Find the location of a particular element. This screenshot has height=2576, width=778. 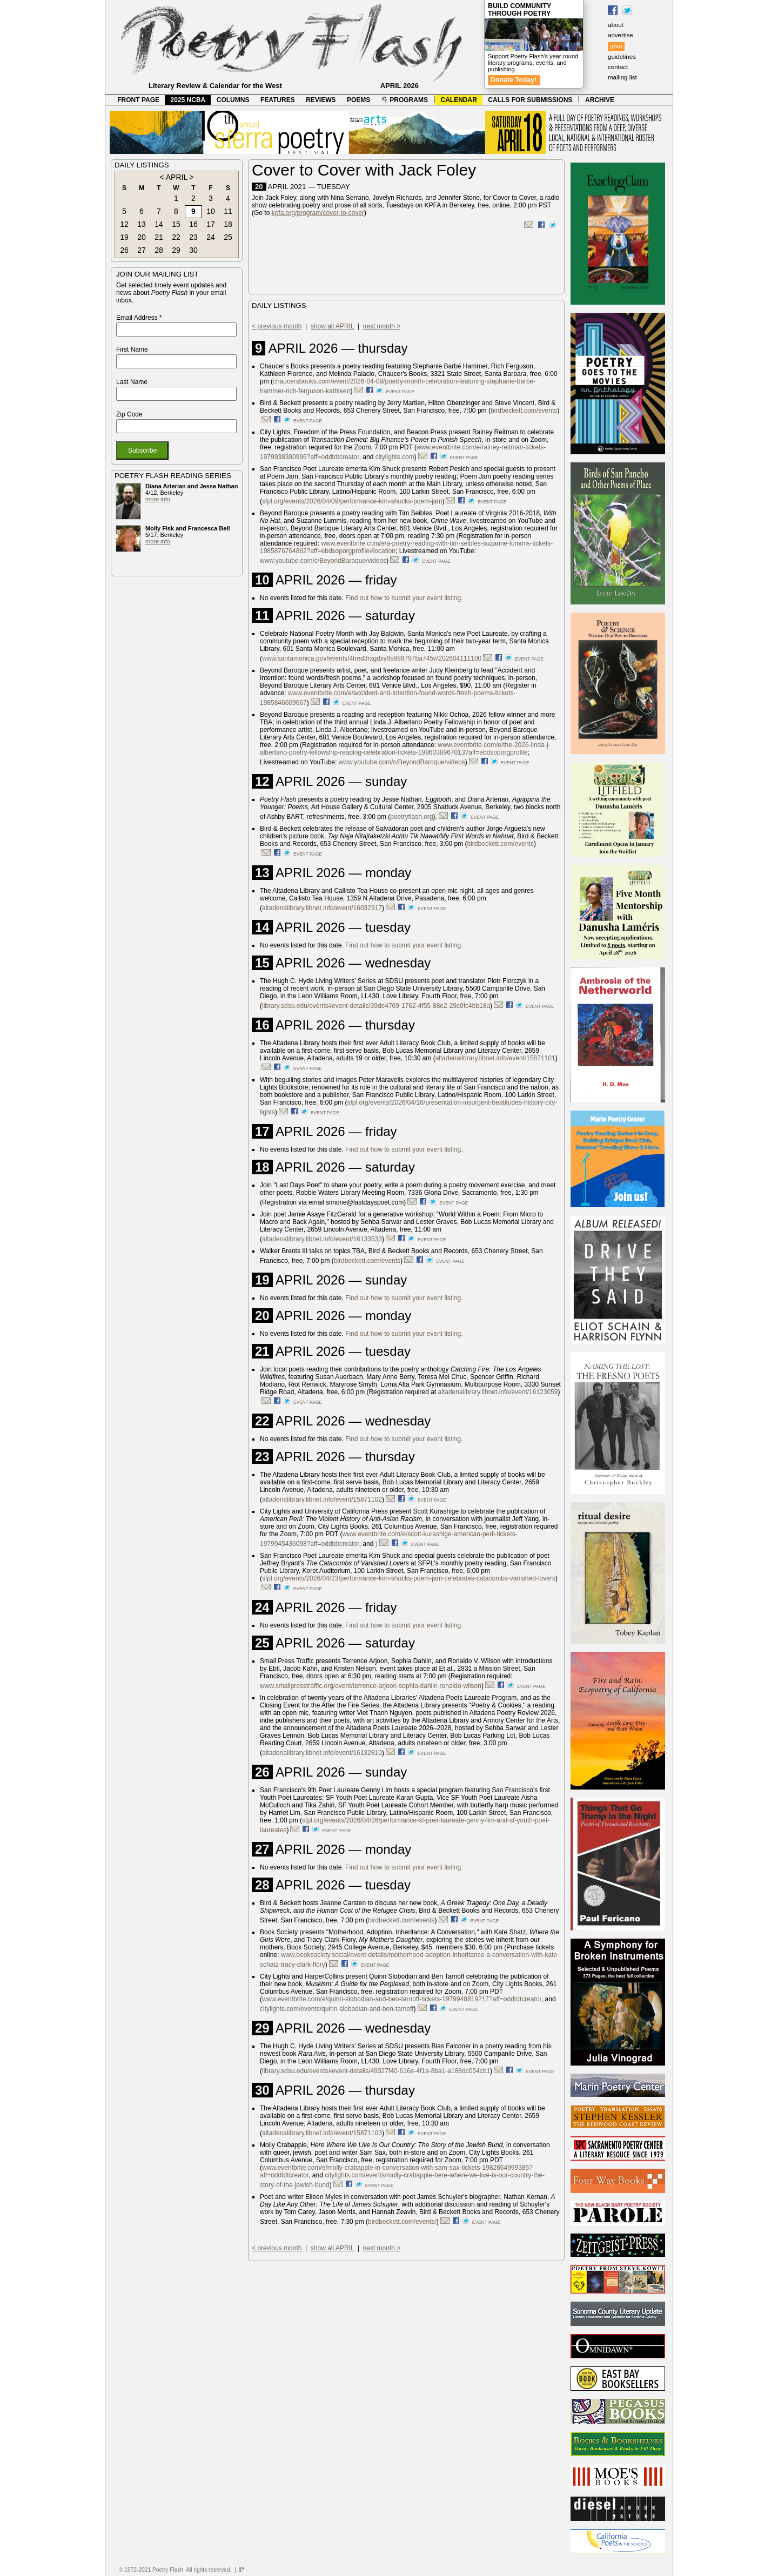

Last Name is located at coordinates (131, 382).